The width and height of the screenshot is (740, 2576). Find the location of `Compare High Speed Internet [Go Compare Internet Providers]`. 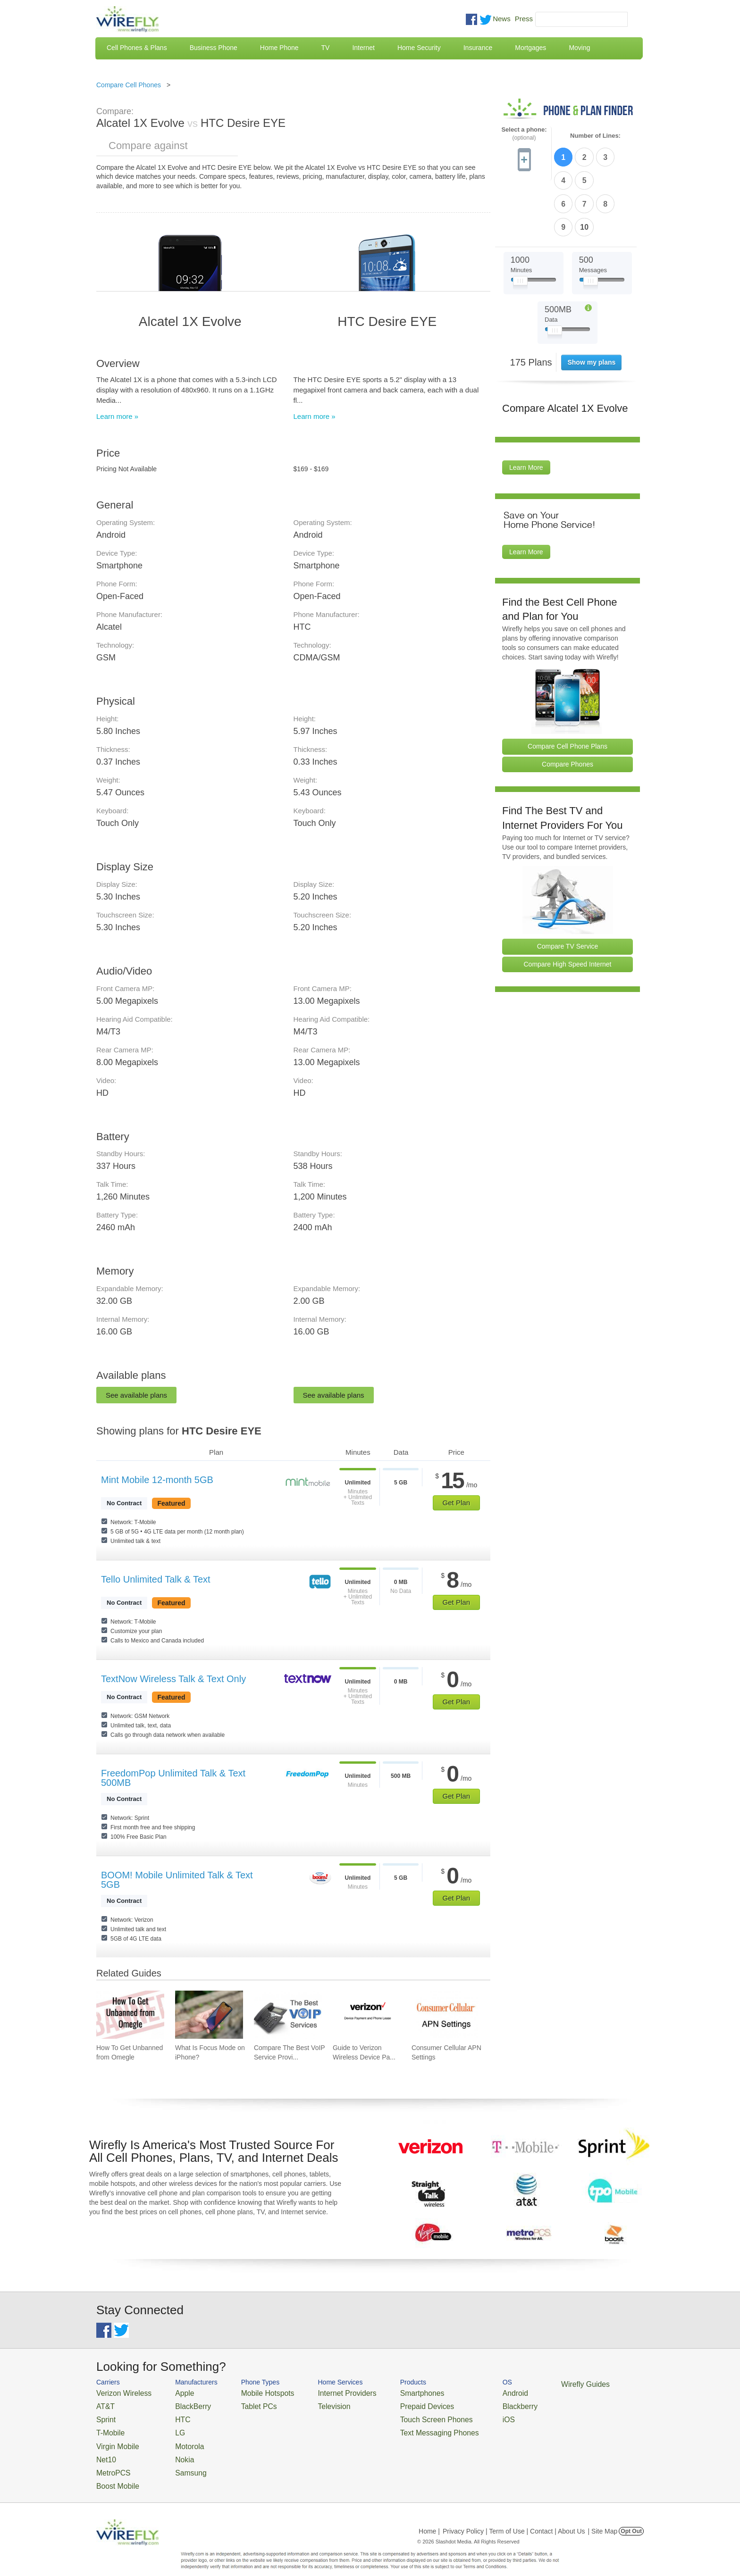

Compare High Speed Internet [Go Compare Internet Providers] is located at coordinates (568, 906).